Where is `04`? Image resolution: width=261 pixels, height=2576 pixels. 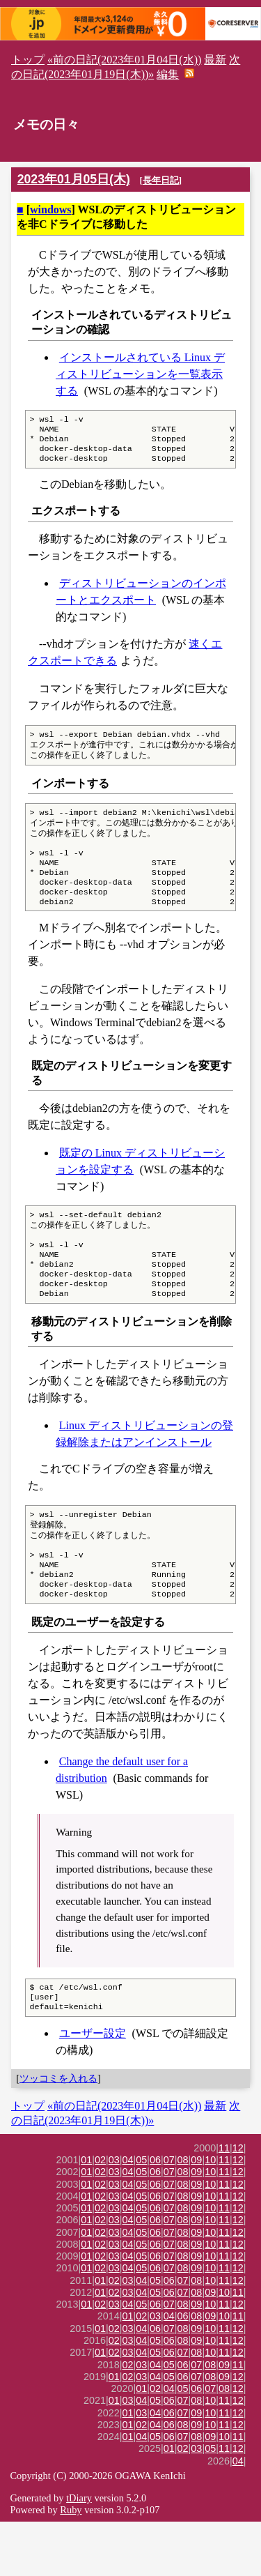
04 is located at coordinates (128, 2214).